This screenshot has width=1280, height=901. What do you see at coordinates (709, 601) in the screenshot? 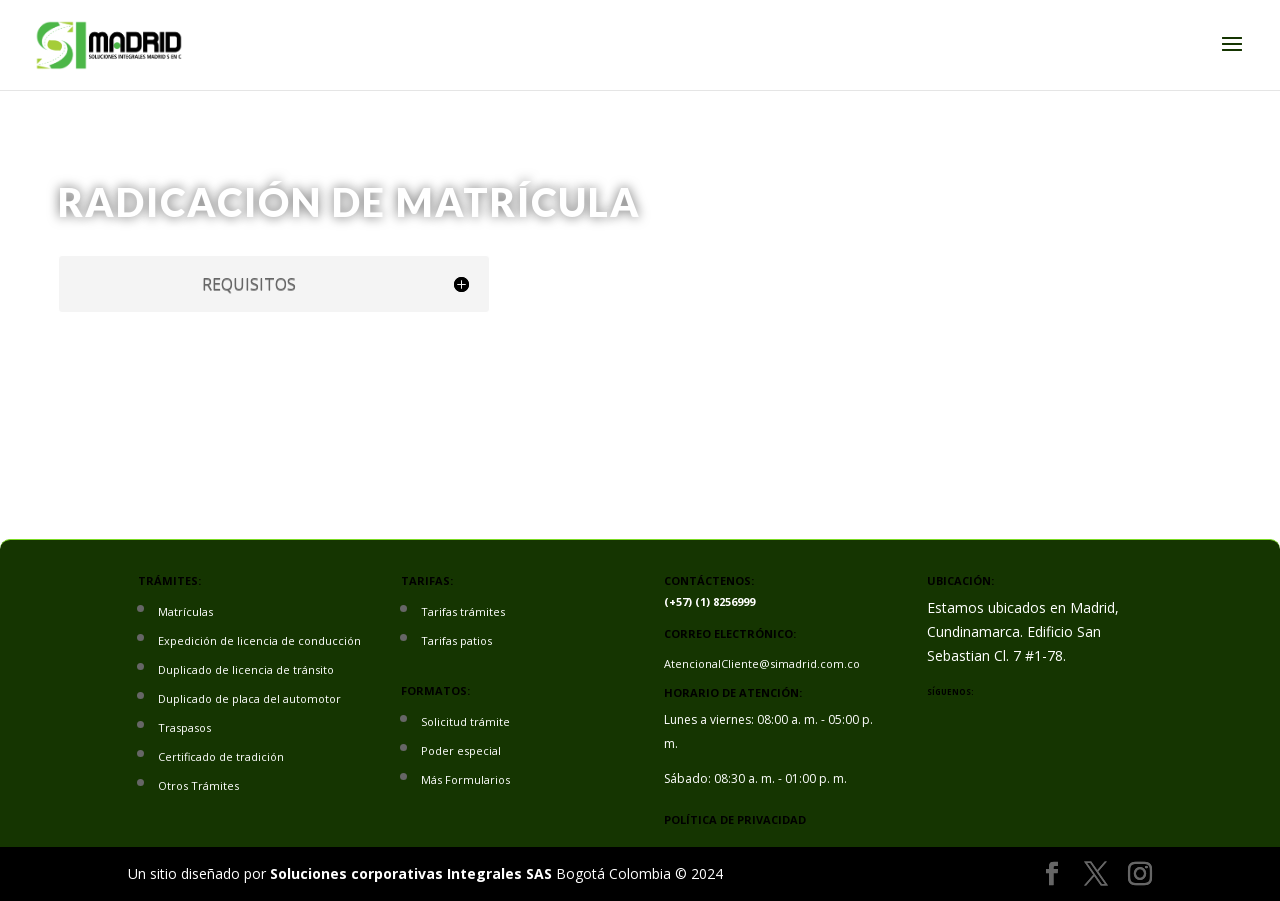
I see `(+57) (1) 8256999` at bounding box center [709, 601].